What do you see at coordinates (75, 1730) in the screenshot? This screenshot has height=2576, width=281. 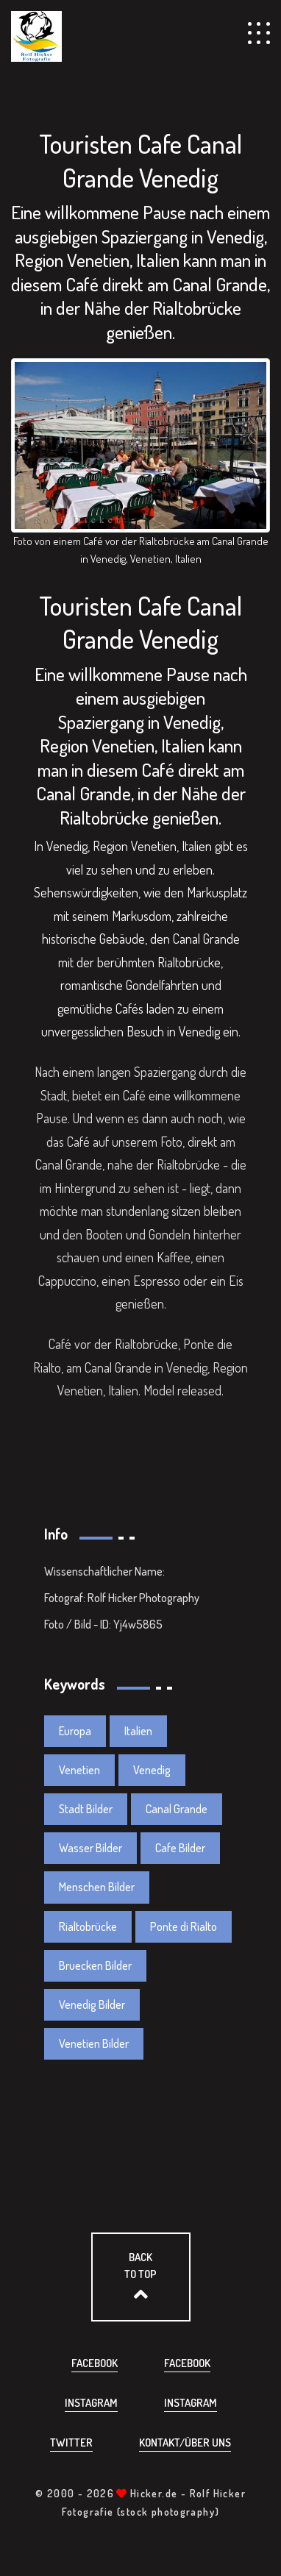 I see `Europa` at bounding box center [75, 1730].